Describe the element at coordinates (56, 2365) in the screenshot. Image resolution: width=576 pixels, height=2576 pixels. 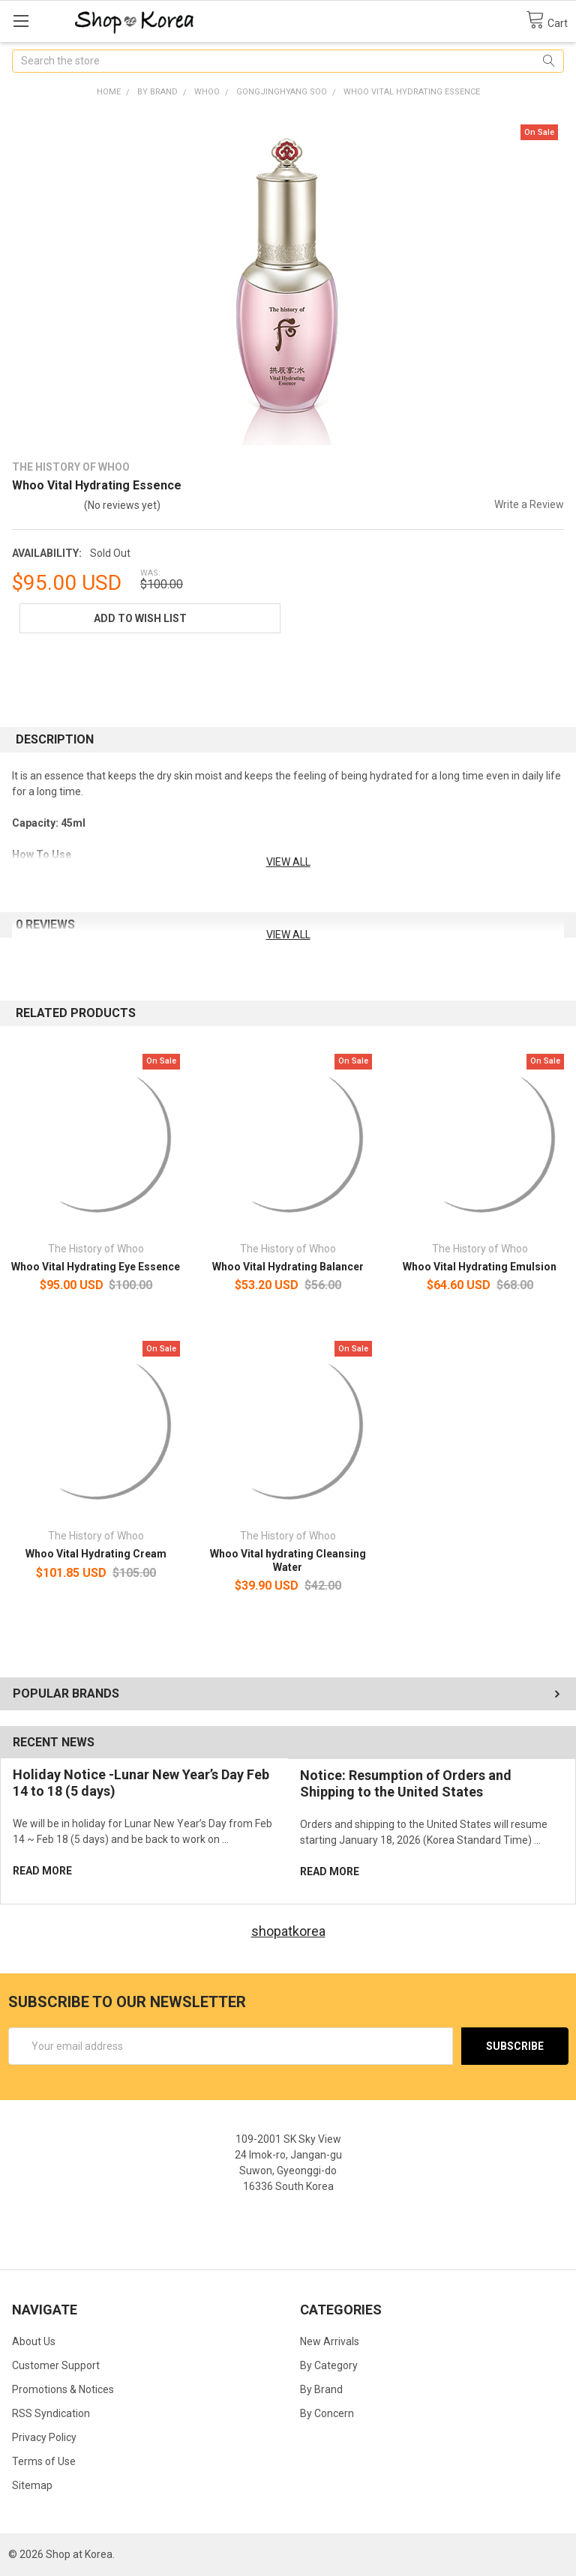
I see `Customer Support` at that location.